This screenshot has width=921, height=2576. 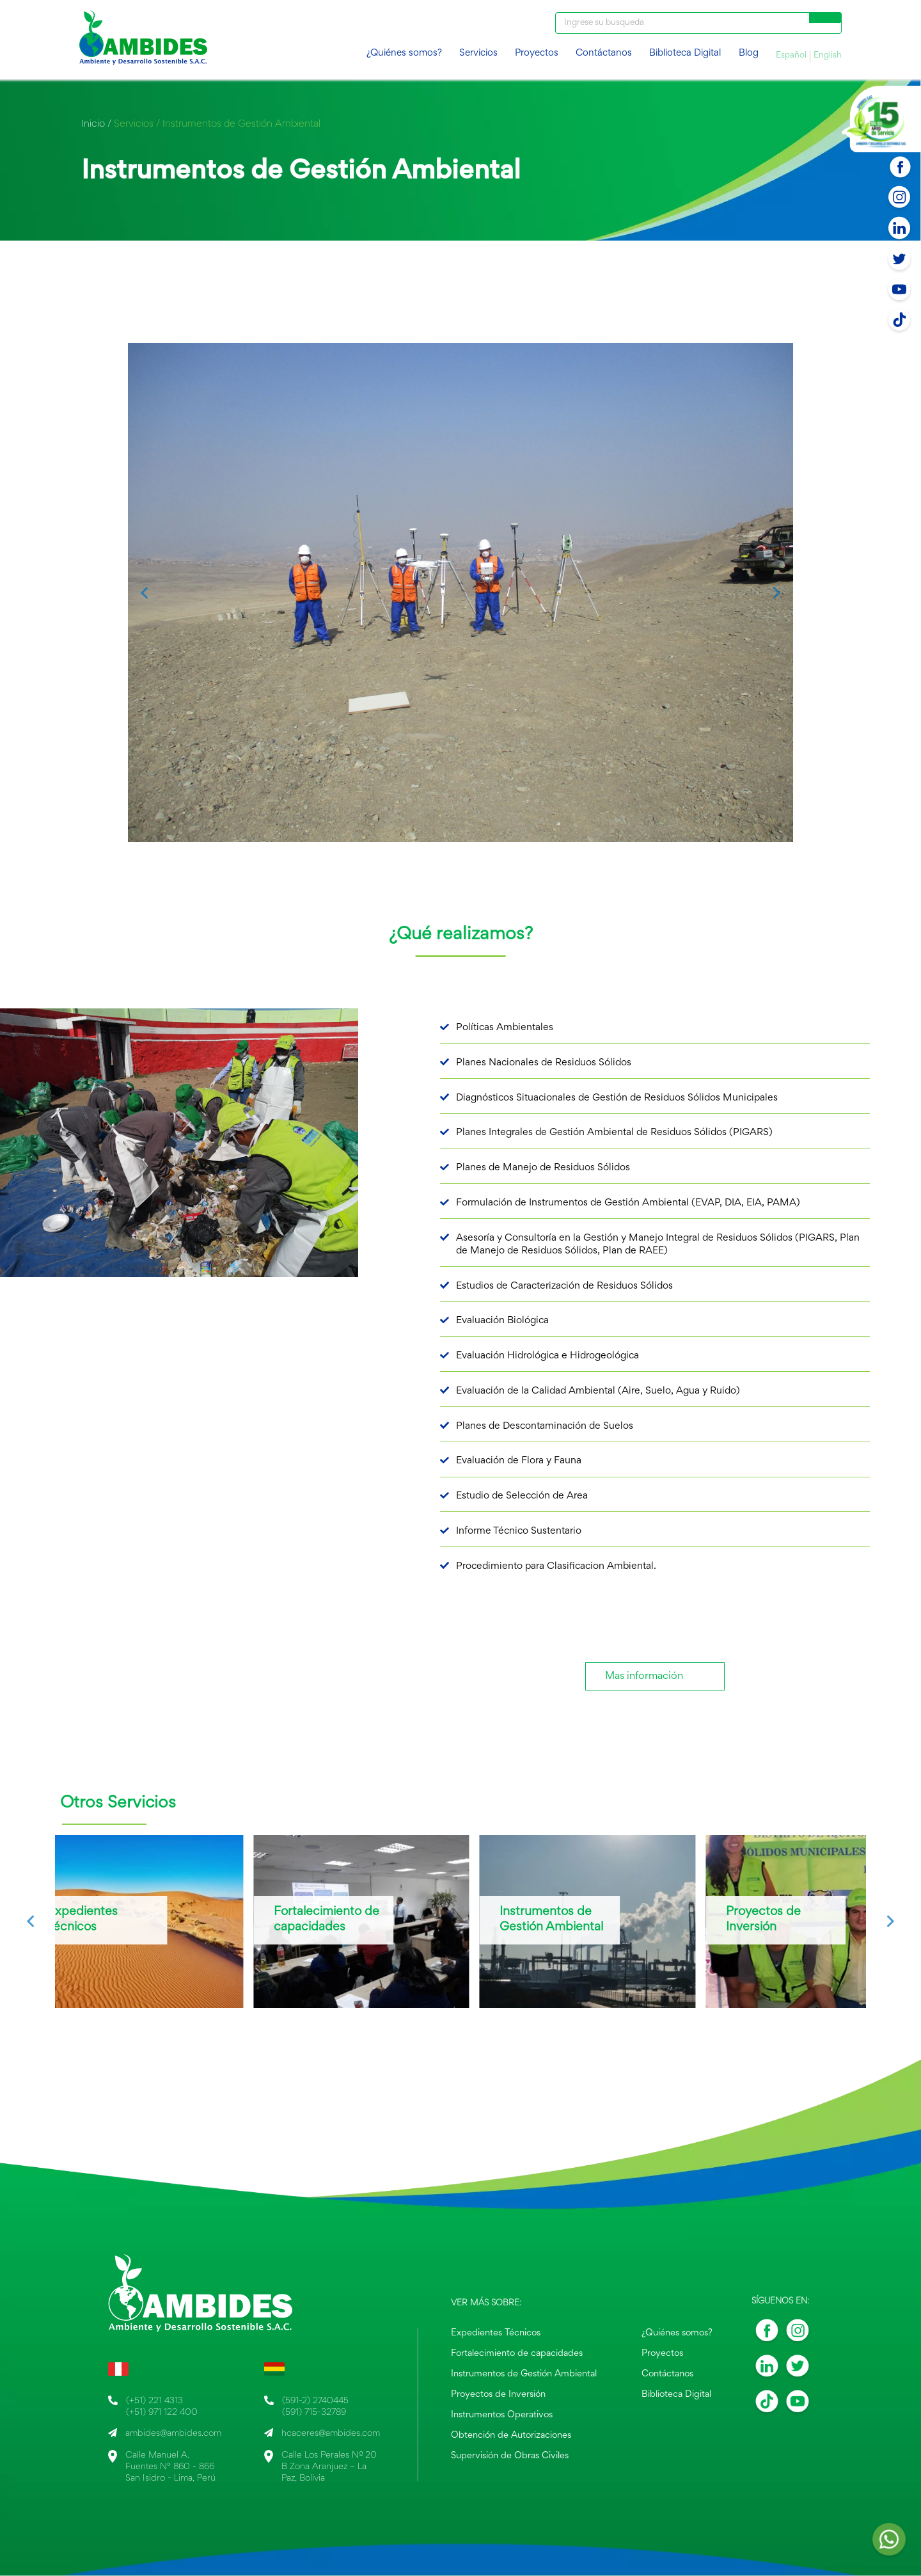 What do you see at coordinates (145, 592) in the screenshot?
I see `[Go to last slide]` at bounding box center [145, 592].